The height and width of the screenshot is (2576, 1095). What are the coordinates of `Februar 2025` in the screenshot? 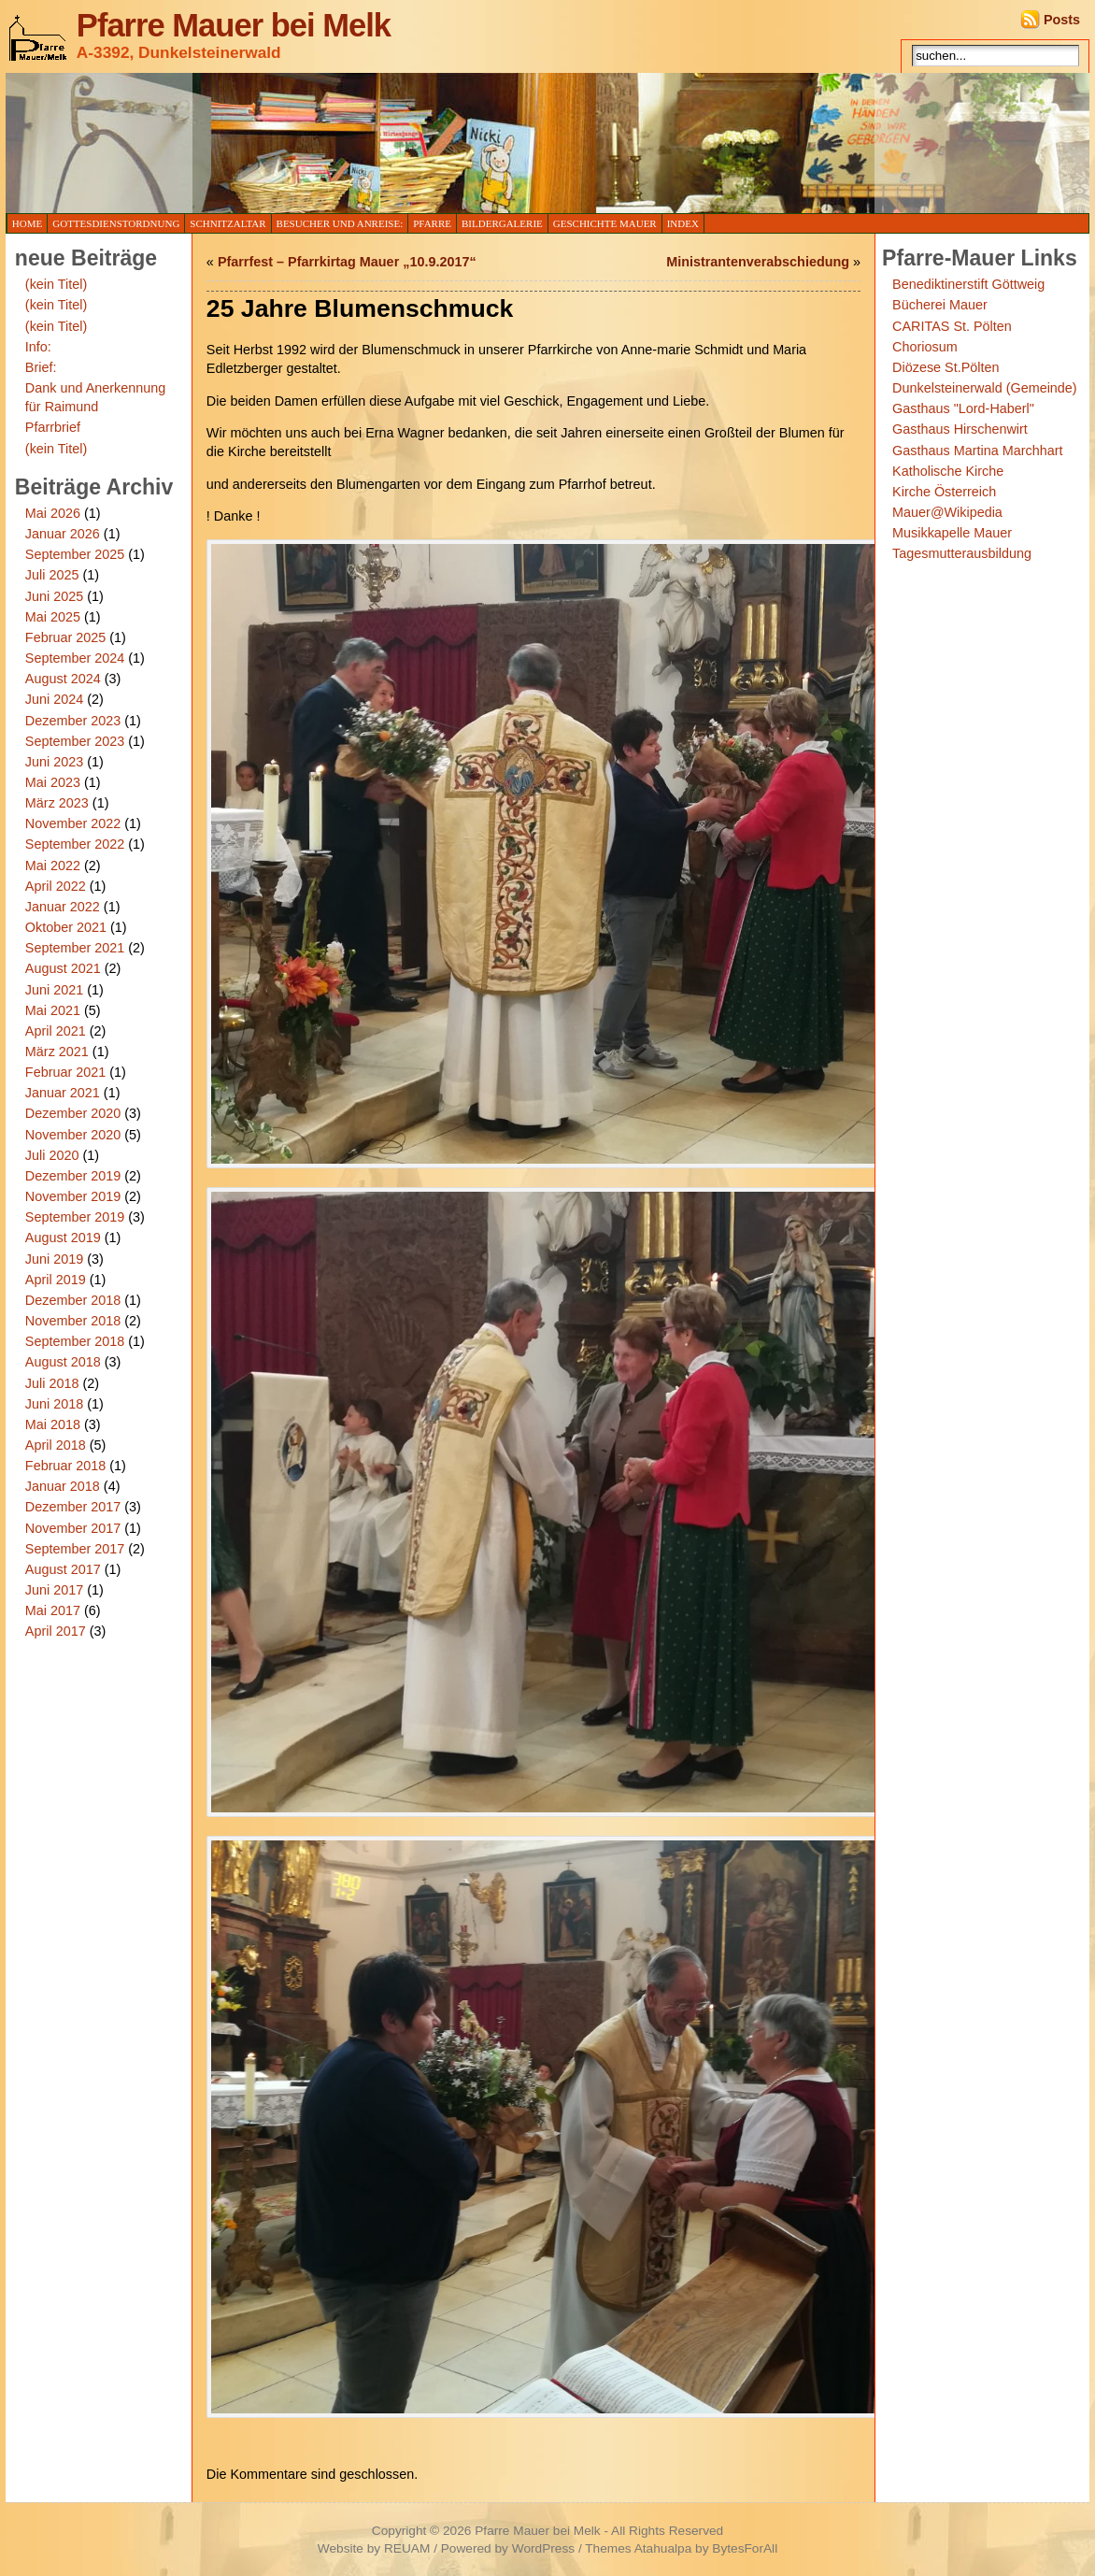 It's located at (65, 637).